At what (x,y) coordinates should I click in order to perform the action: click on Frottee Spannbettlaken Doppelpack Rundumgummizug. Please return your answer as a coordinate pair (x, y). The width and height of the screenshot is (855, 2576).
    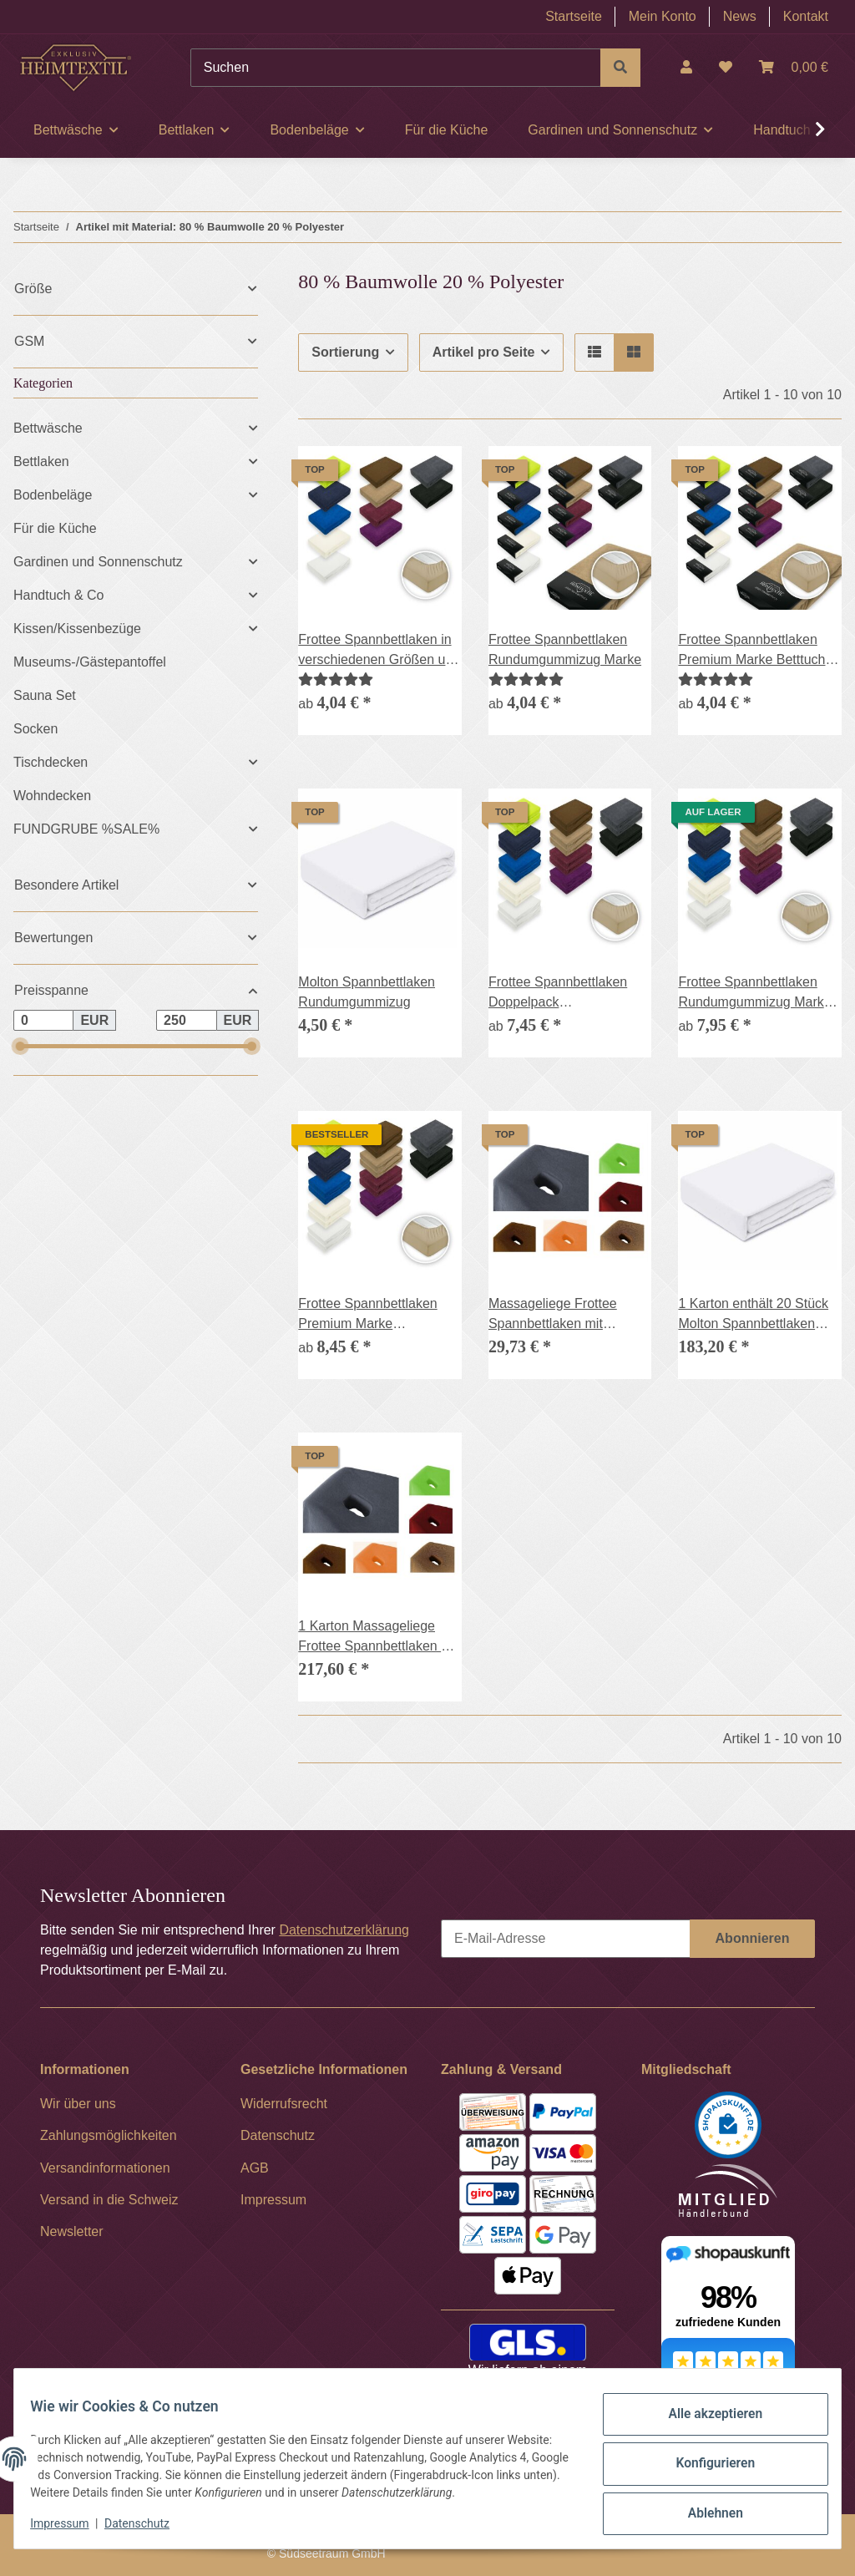
    Looking at the image, I should click on (557, 993).